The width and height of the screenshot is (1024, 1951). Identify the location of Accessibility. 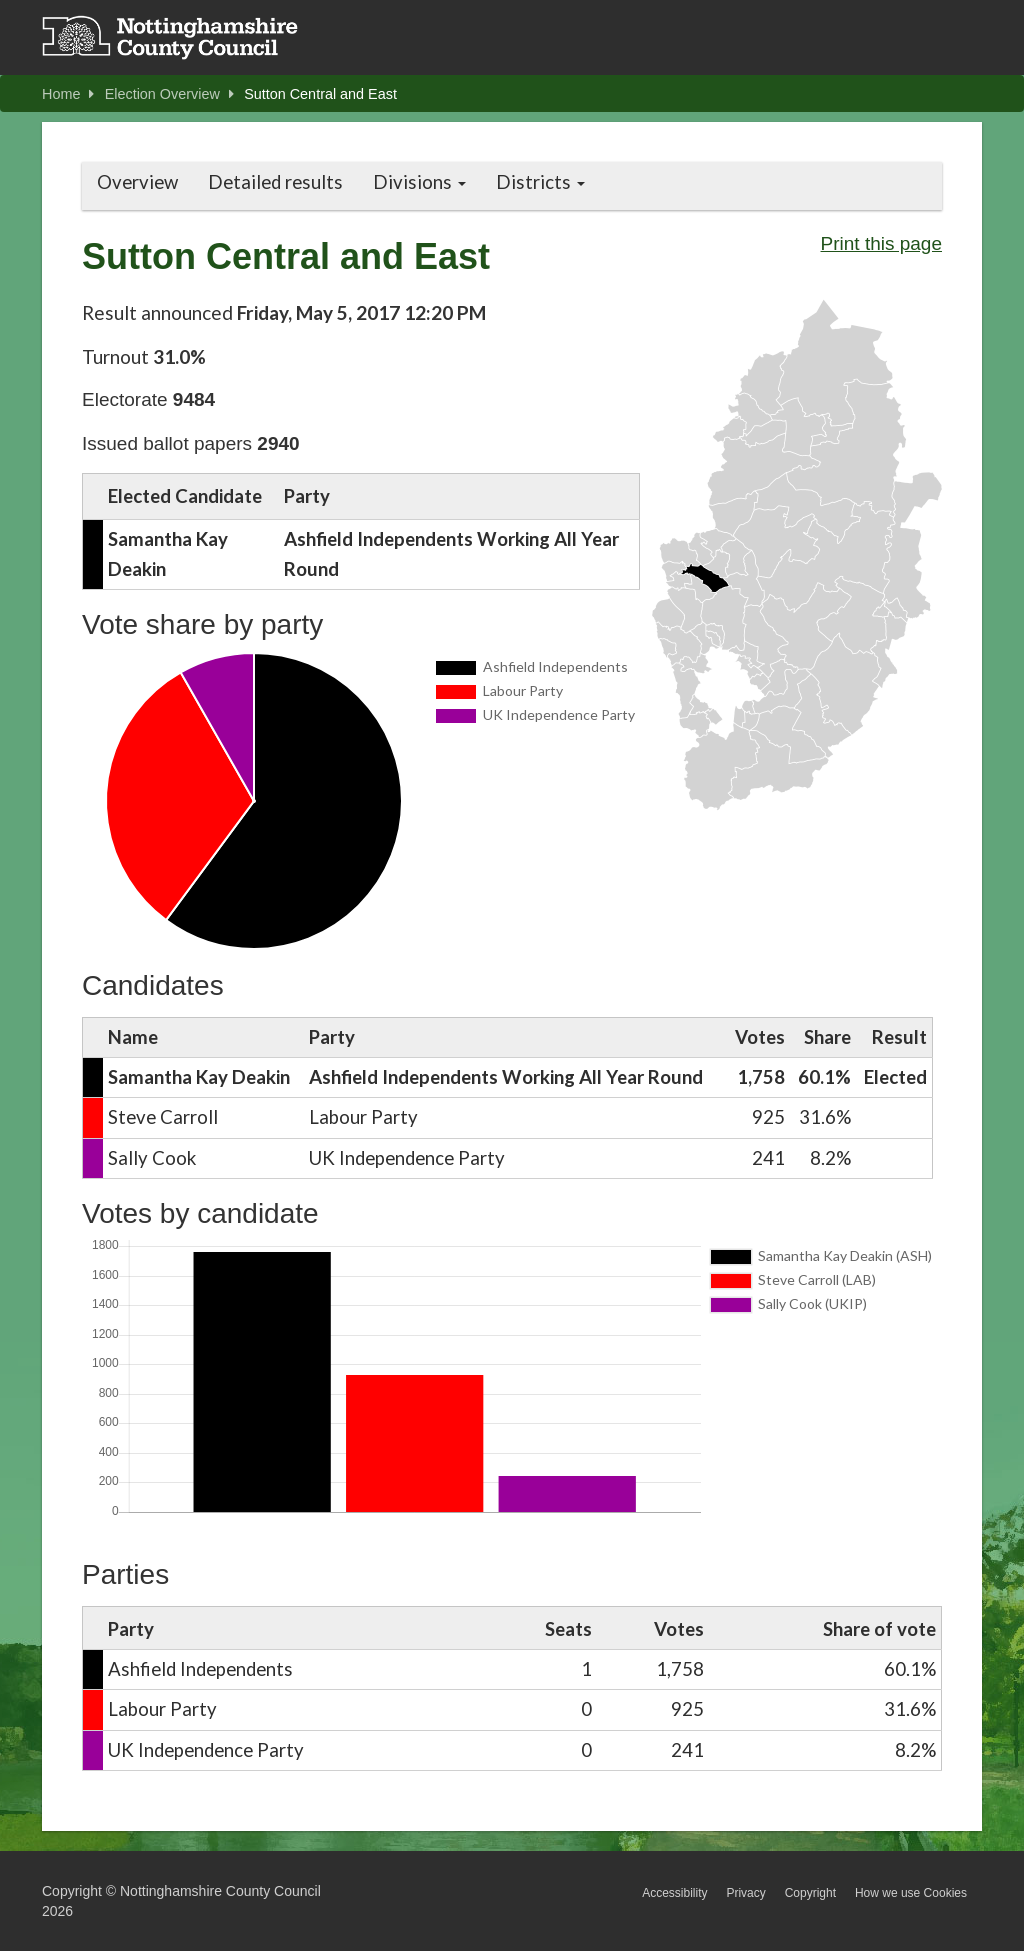
(674, 1893).